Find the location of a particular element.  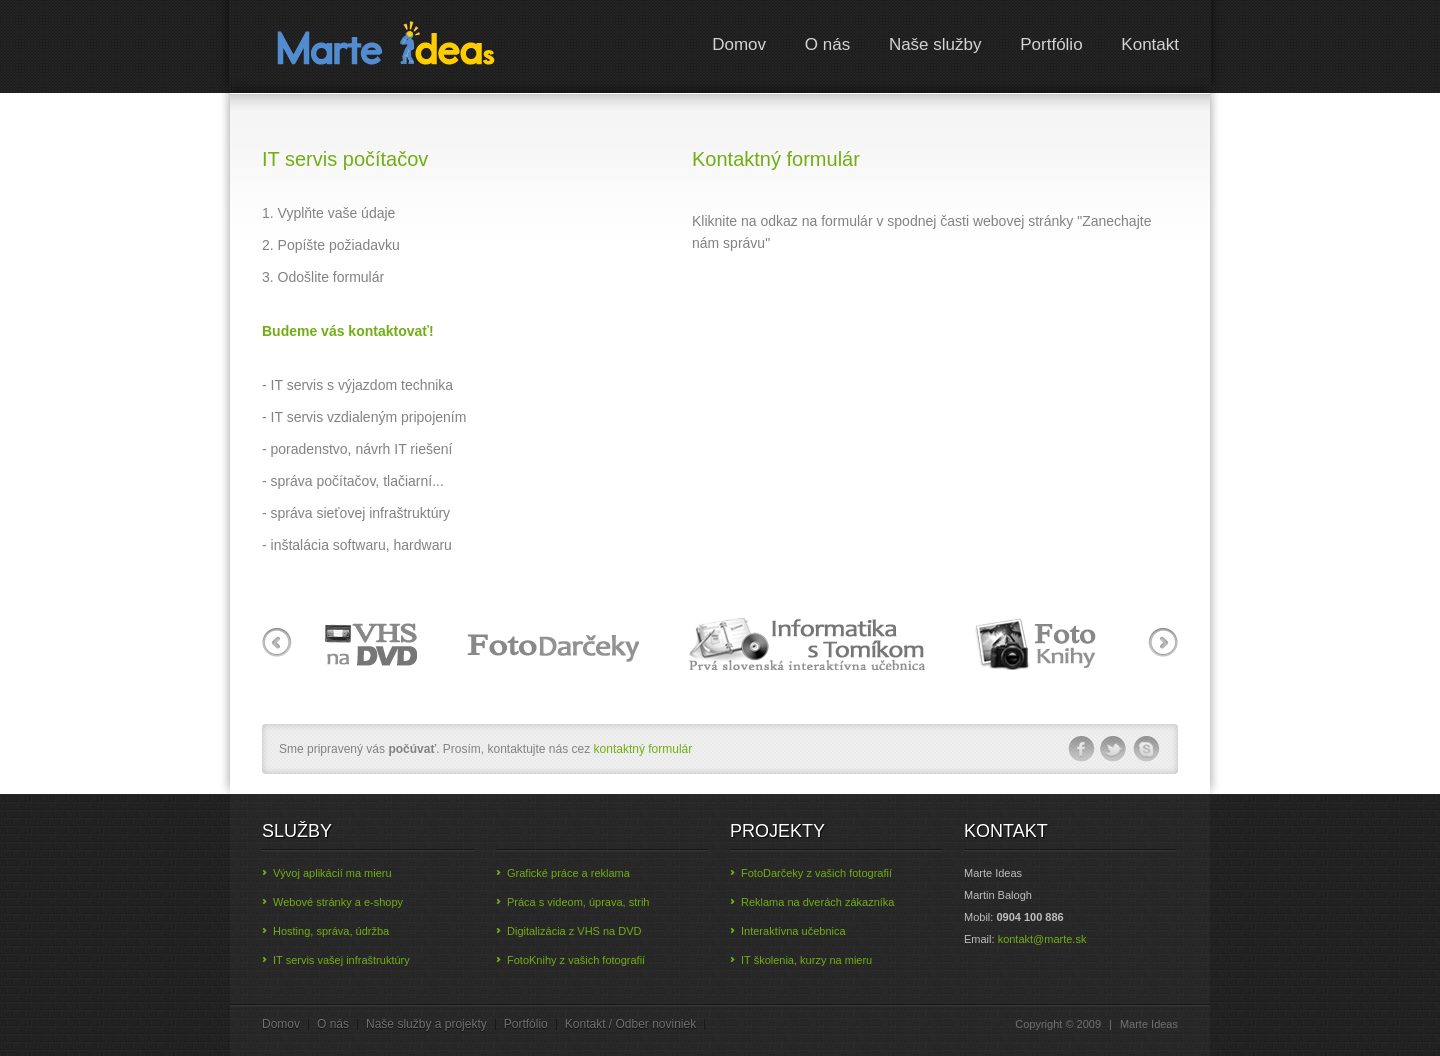

Naše služby is located at coordinates (935, 44).